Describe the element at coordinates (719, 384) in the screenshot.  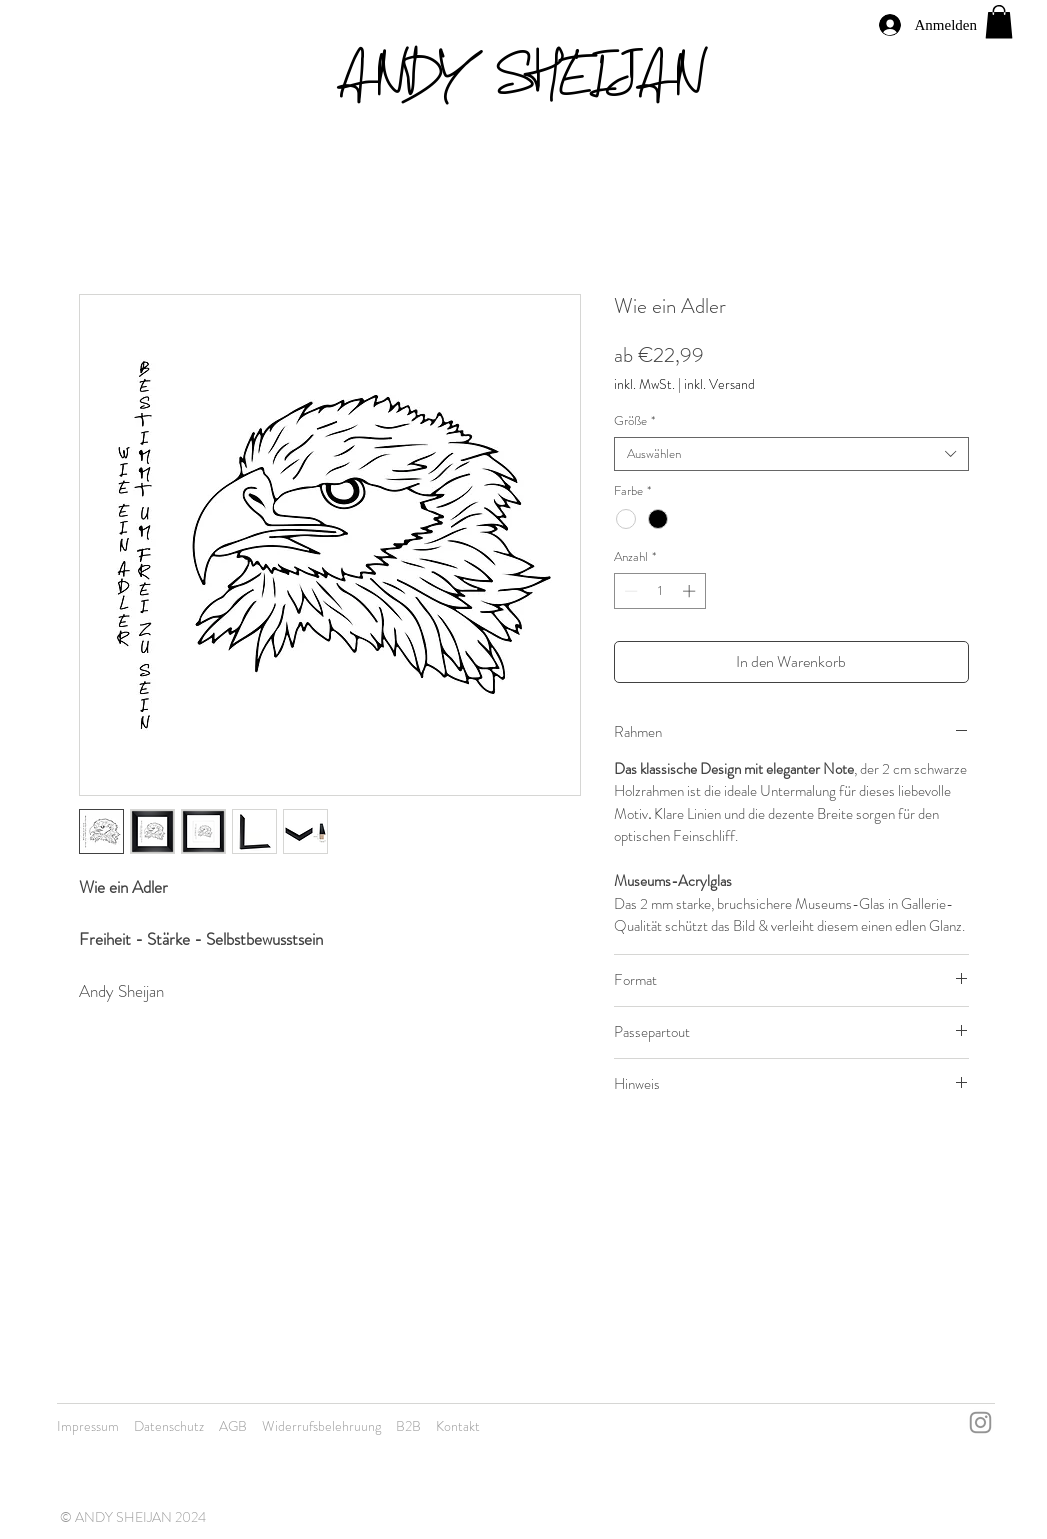
I see `inkl. Versand` at that location.